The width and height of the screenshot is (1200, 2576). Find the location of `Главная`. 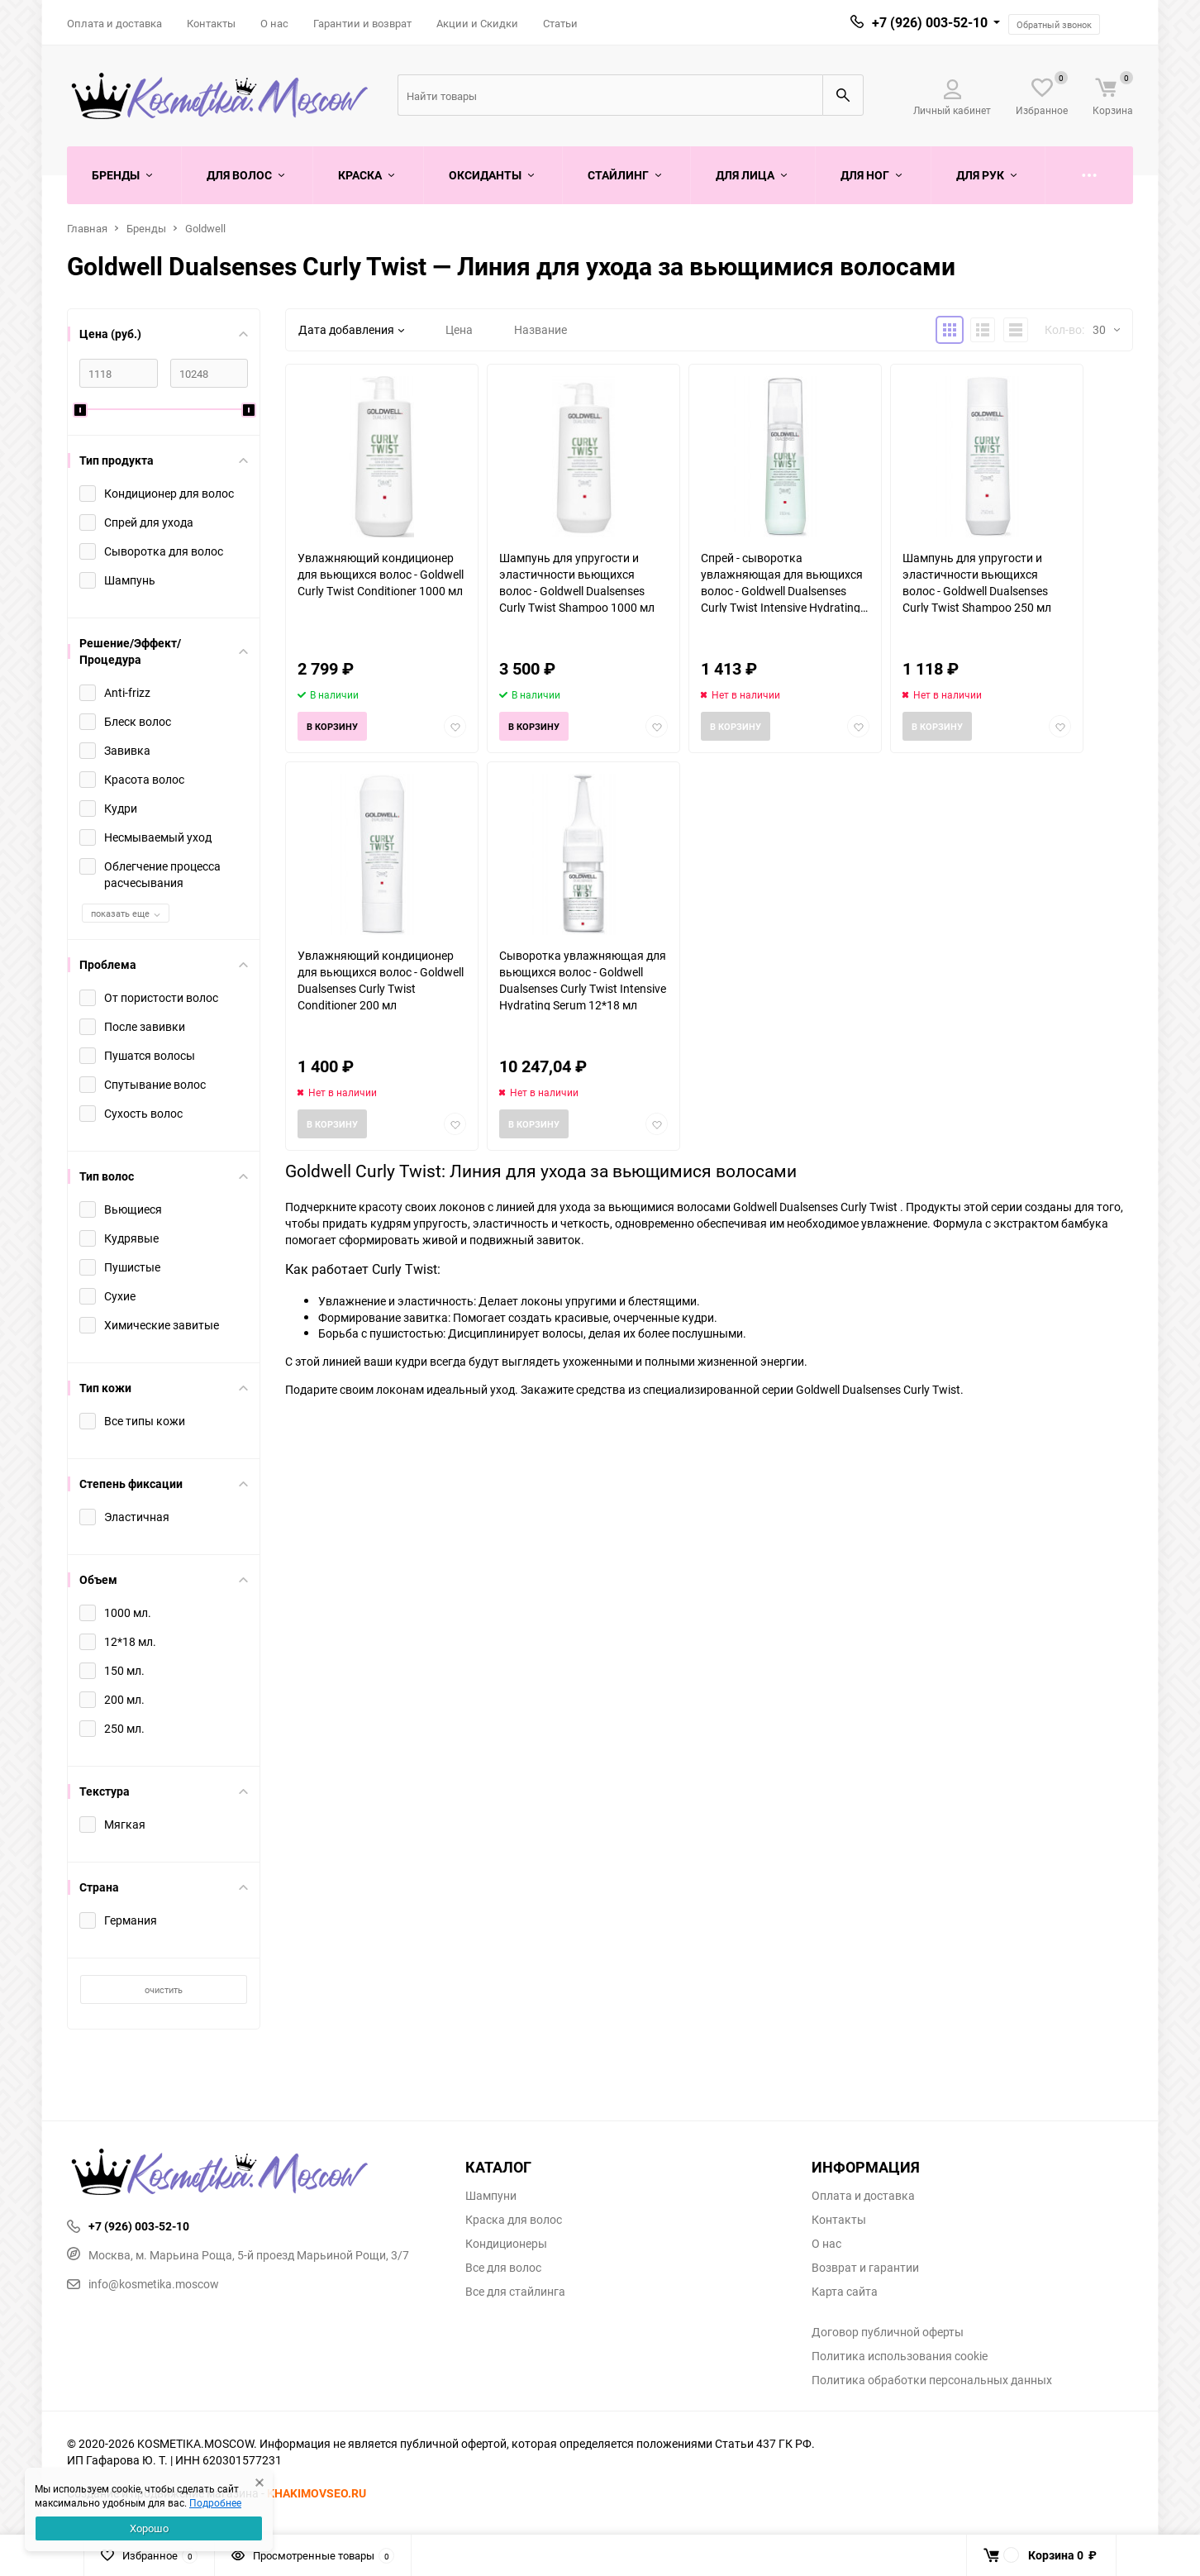

Главная is located at coordinates (87, 228).